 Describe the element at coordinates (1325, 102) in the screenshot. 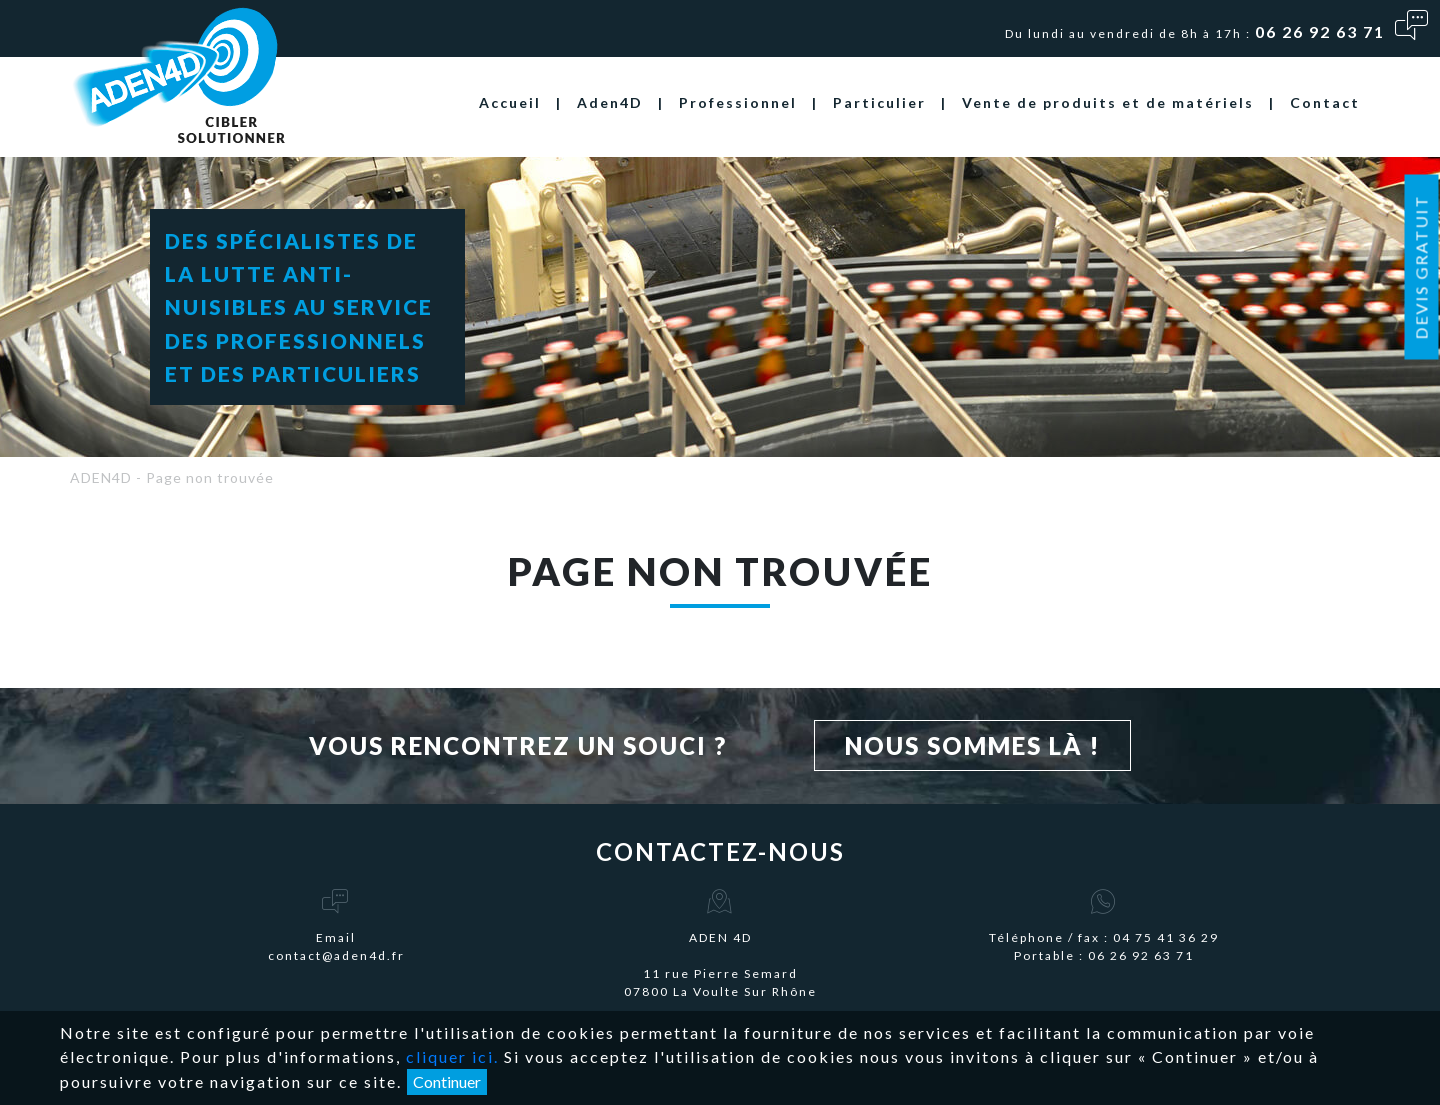

I see `Contact` at that location.